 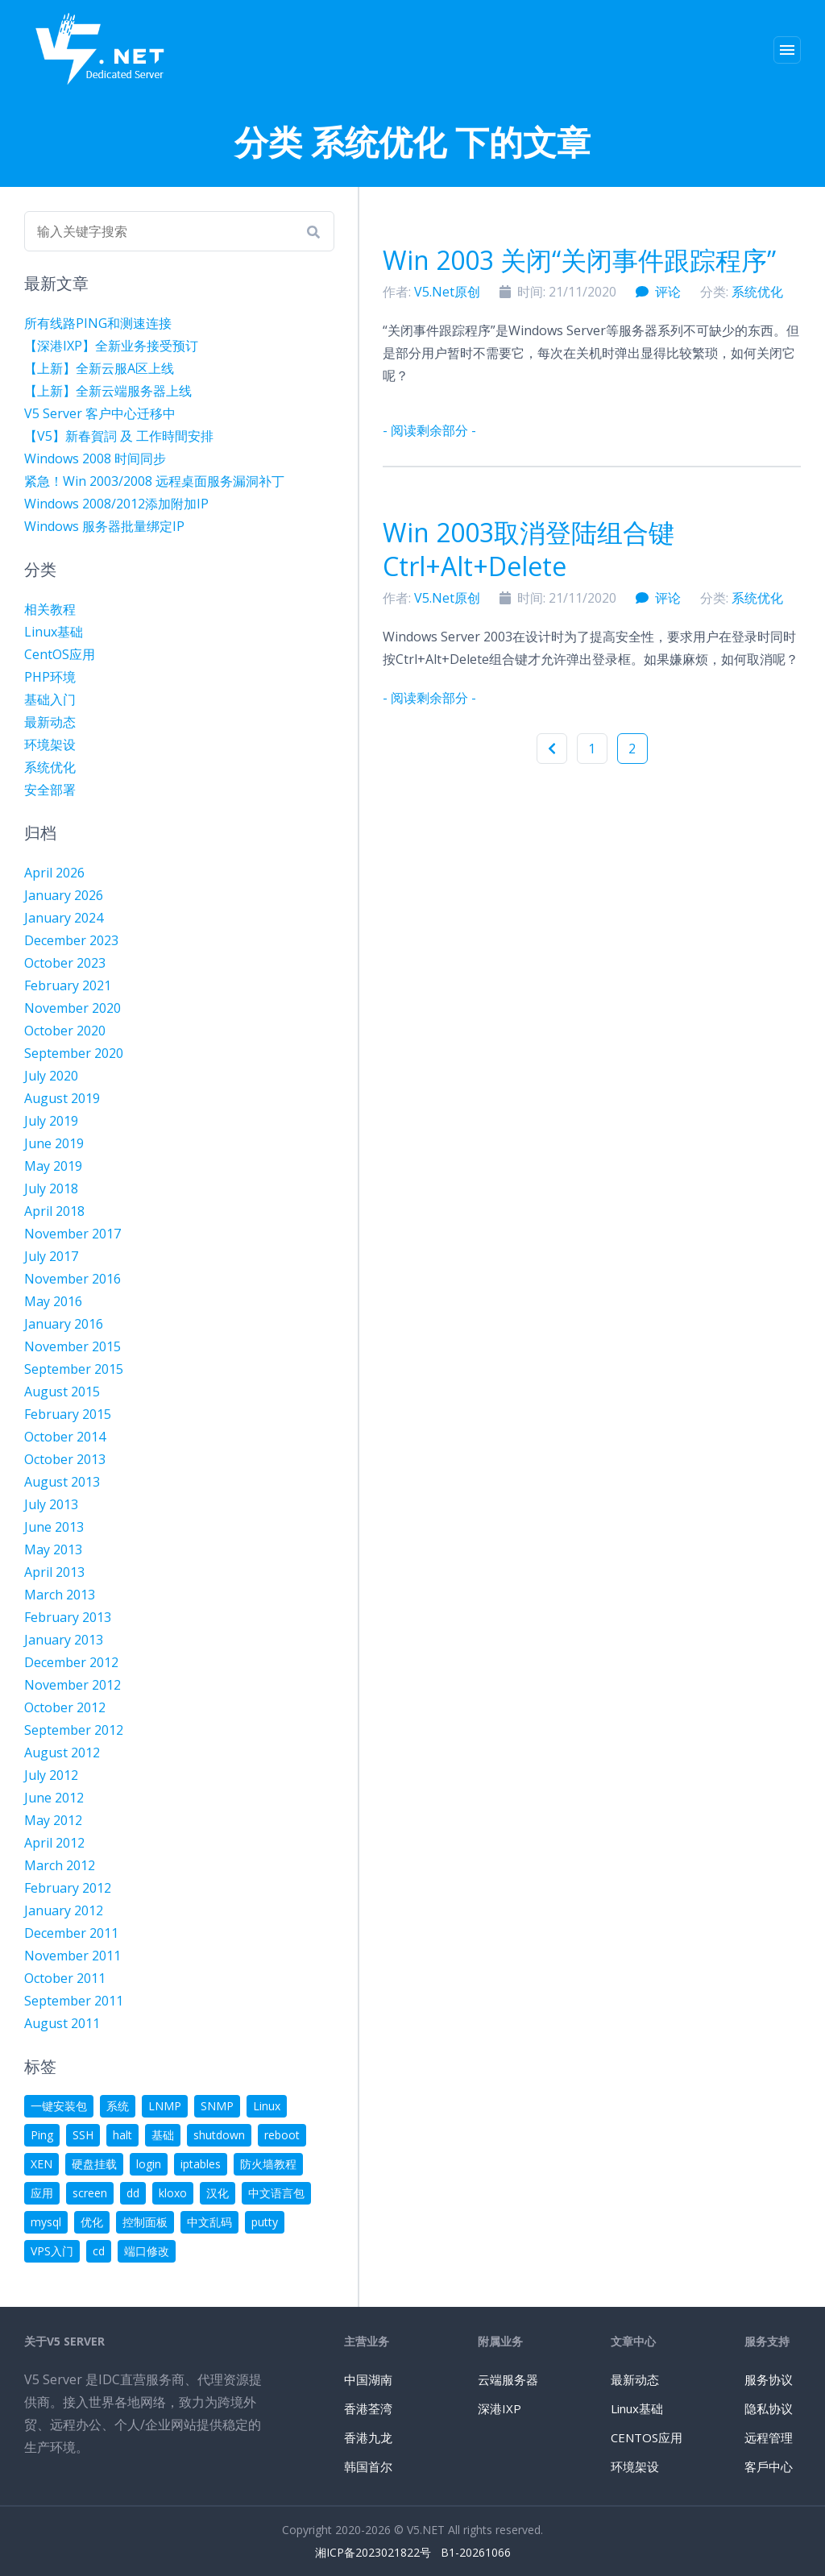 I want to click on 云端服务器, so click(x=508, y=2379).